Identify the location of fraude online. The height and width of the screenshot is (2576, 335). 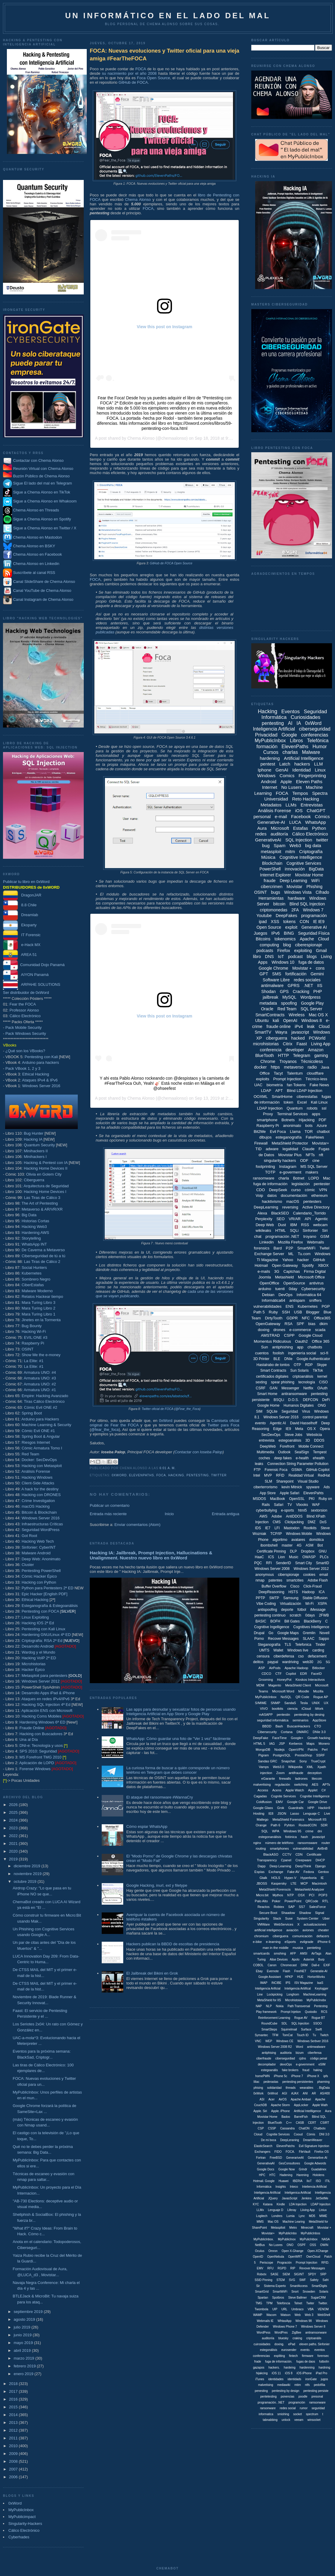
(279, 1026).